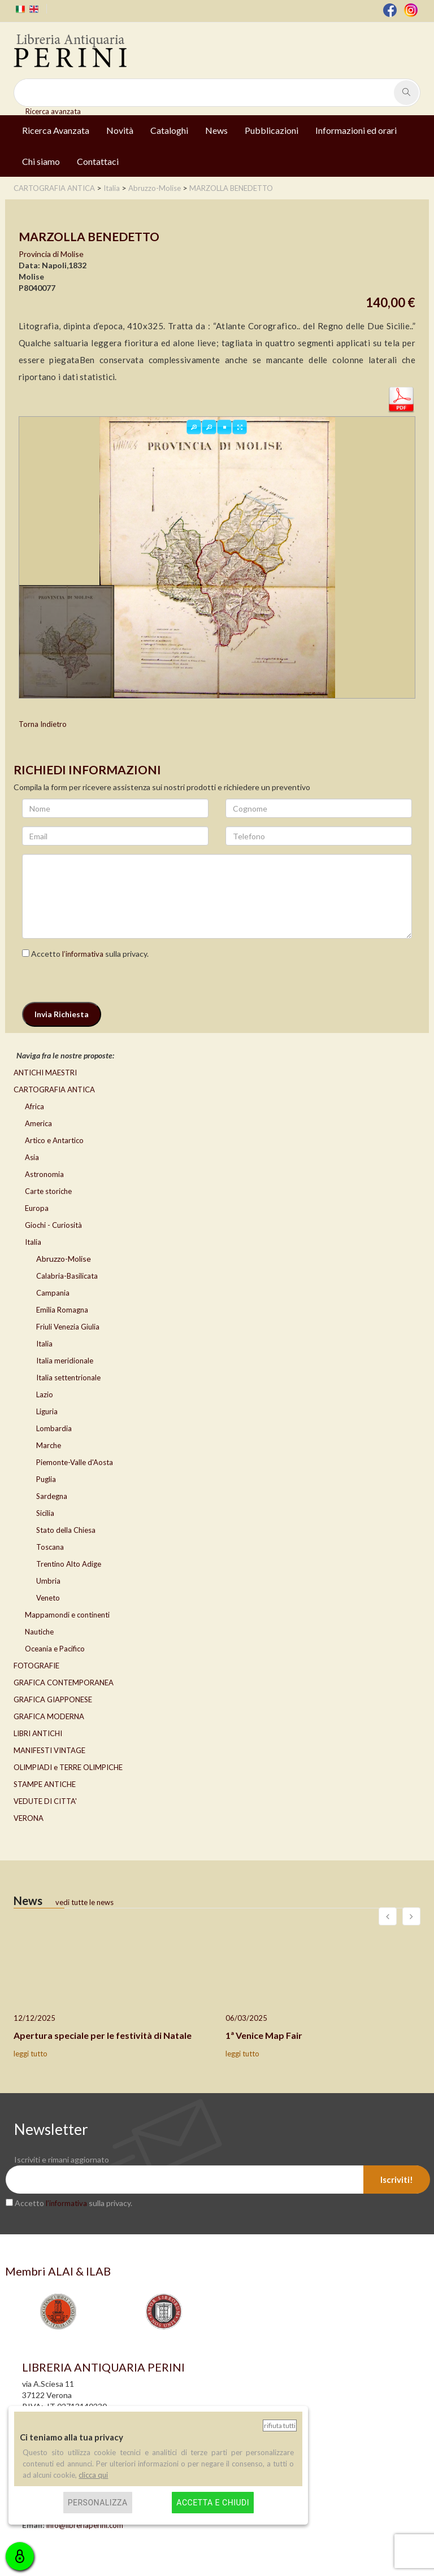 The image size is (434, 2576). What do you see at coordinates (55, 130) in the screenshot?
I see `Ricerca Avanzata` at bounding box center [55, 130].